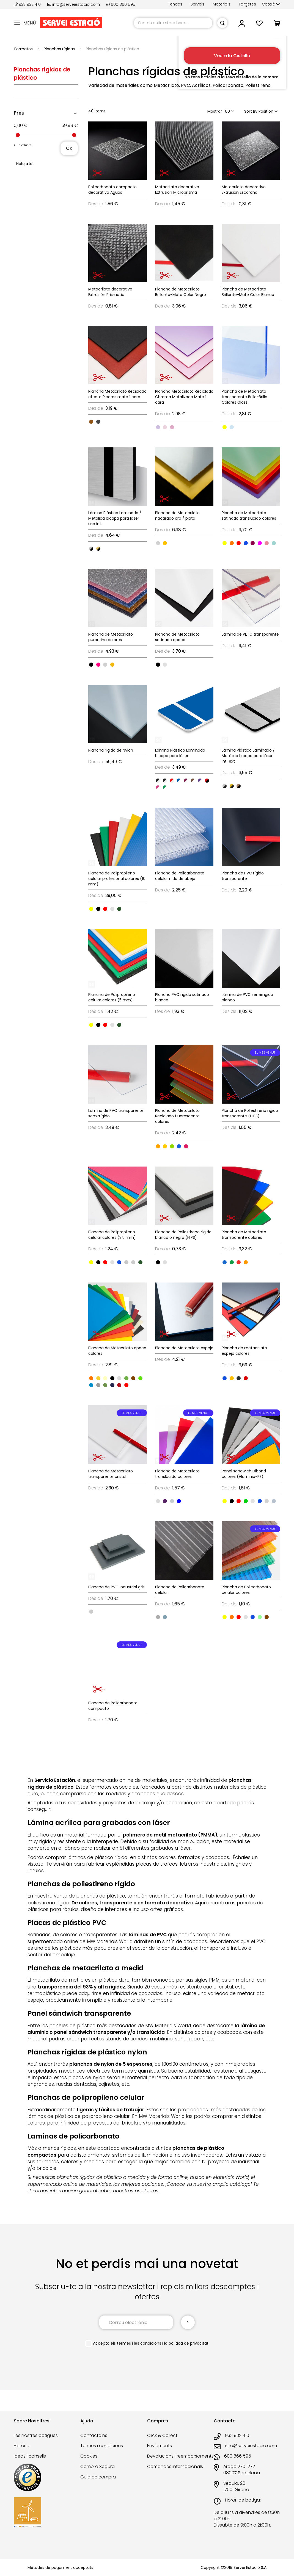 This screenshot has width=294, height=2576. I want to click on info@serveiestacio.com, so click(73, 4).